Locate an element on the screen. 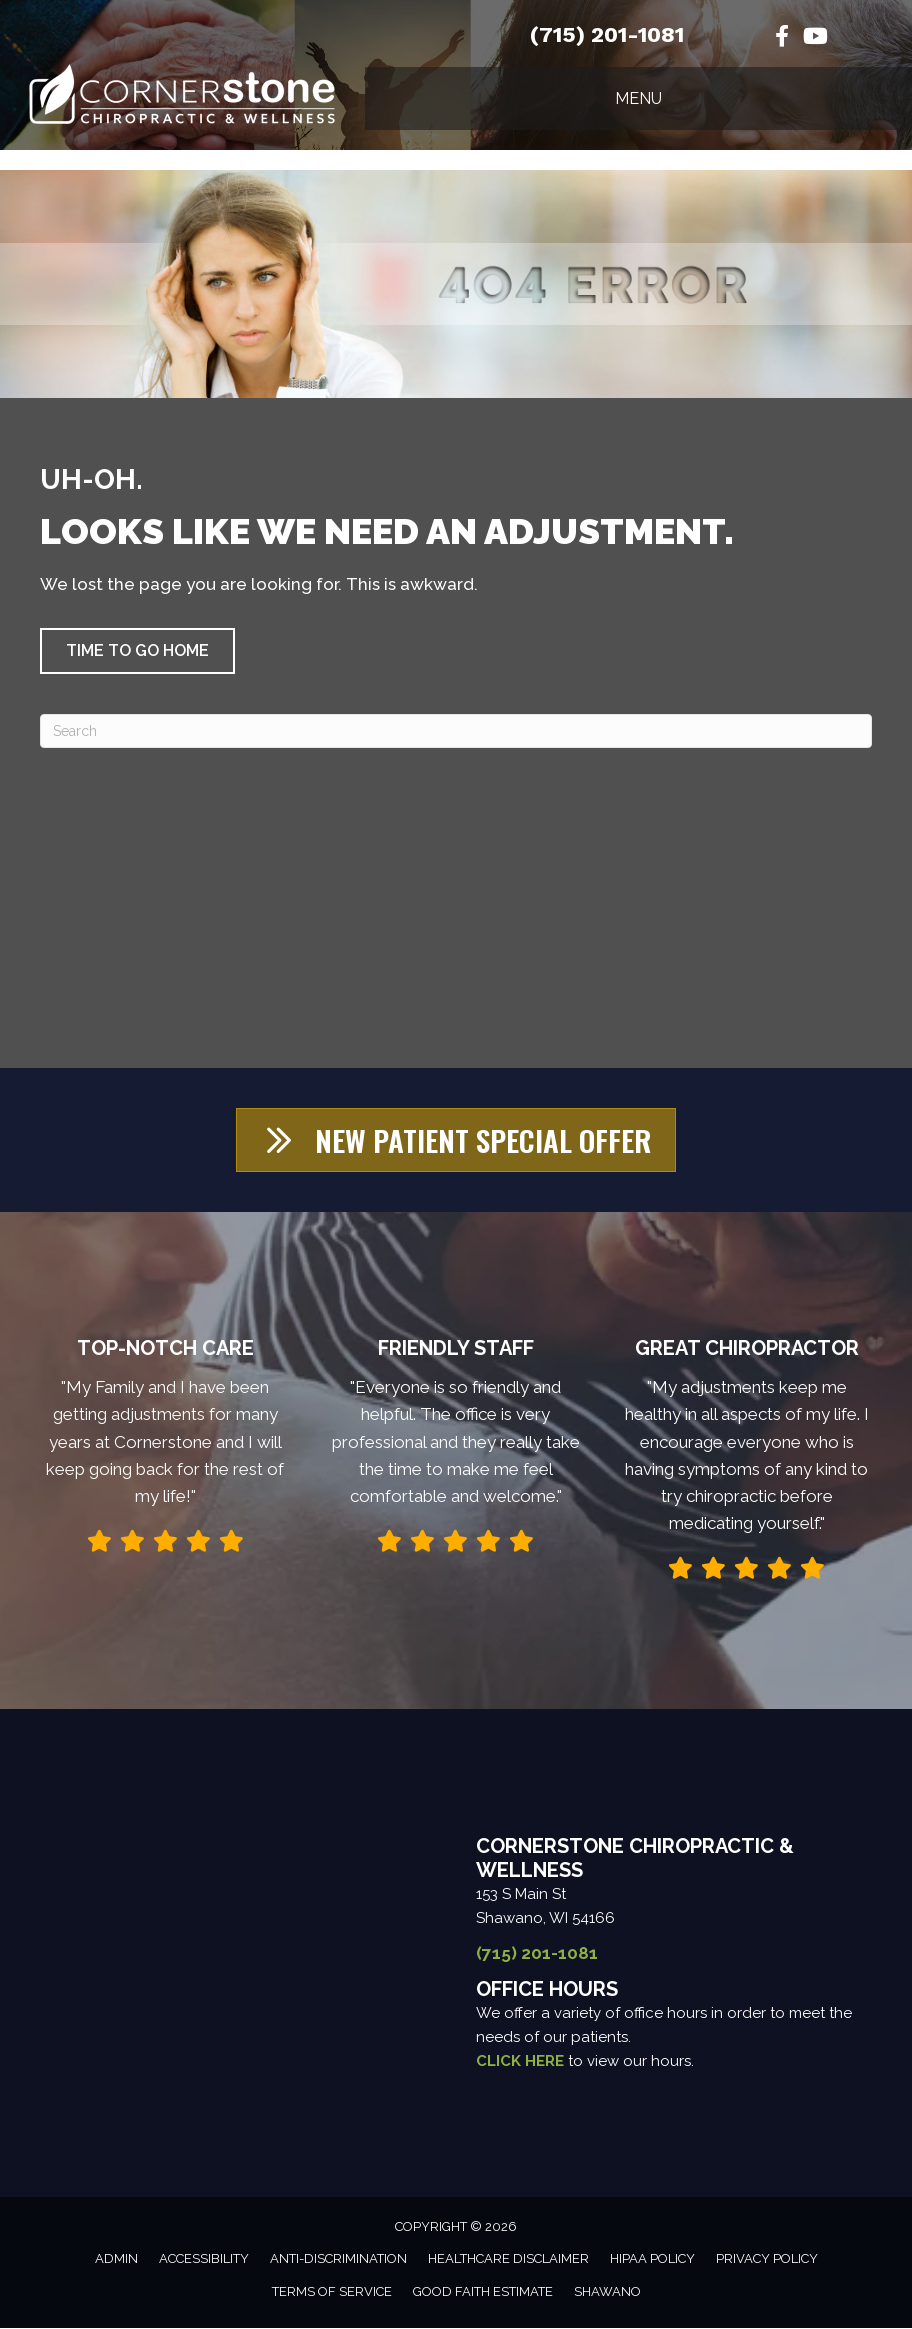 Image resolution: width=912 pixels, height=2329 pixels. Healthcare Disclaimer is located at coordinates (508, 2259).